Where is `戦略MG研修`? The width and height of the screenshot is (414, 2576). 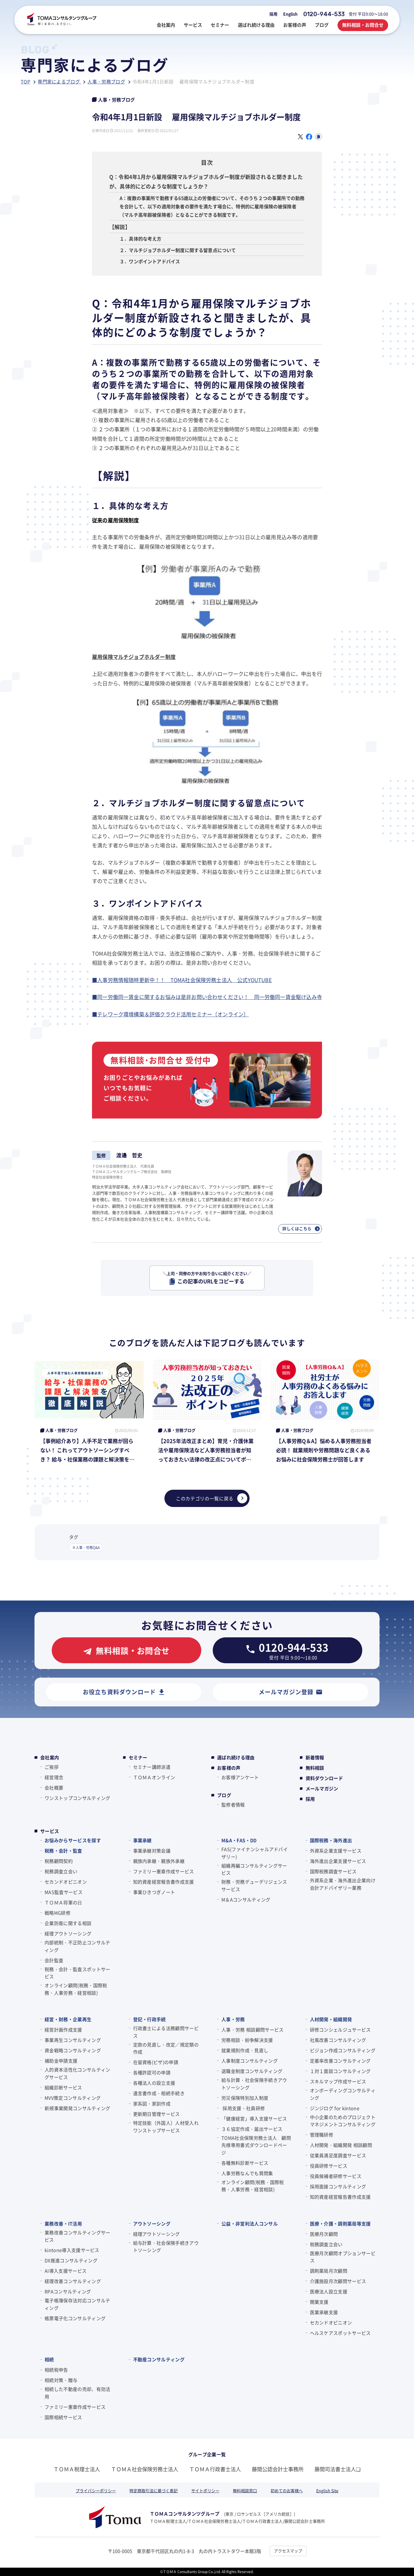 戦略MG研修 is located at coordinates (57, 1912).